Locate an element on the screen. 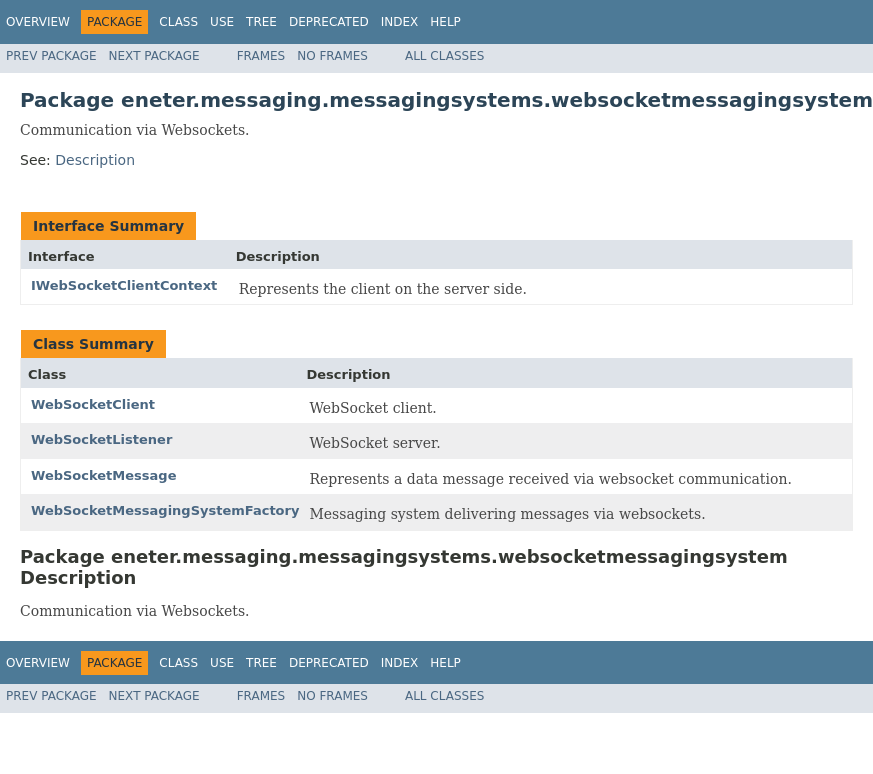 The height and width of the screenshot is (774, 873). Next Package is located at coordinates (154, 56).